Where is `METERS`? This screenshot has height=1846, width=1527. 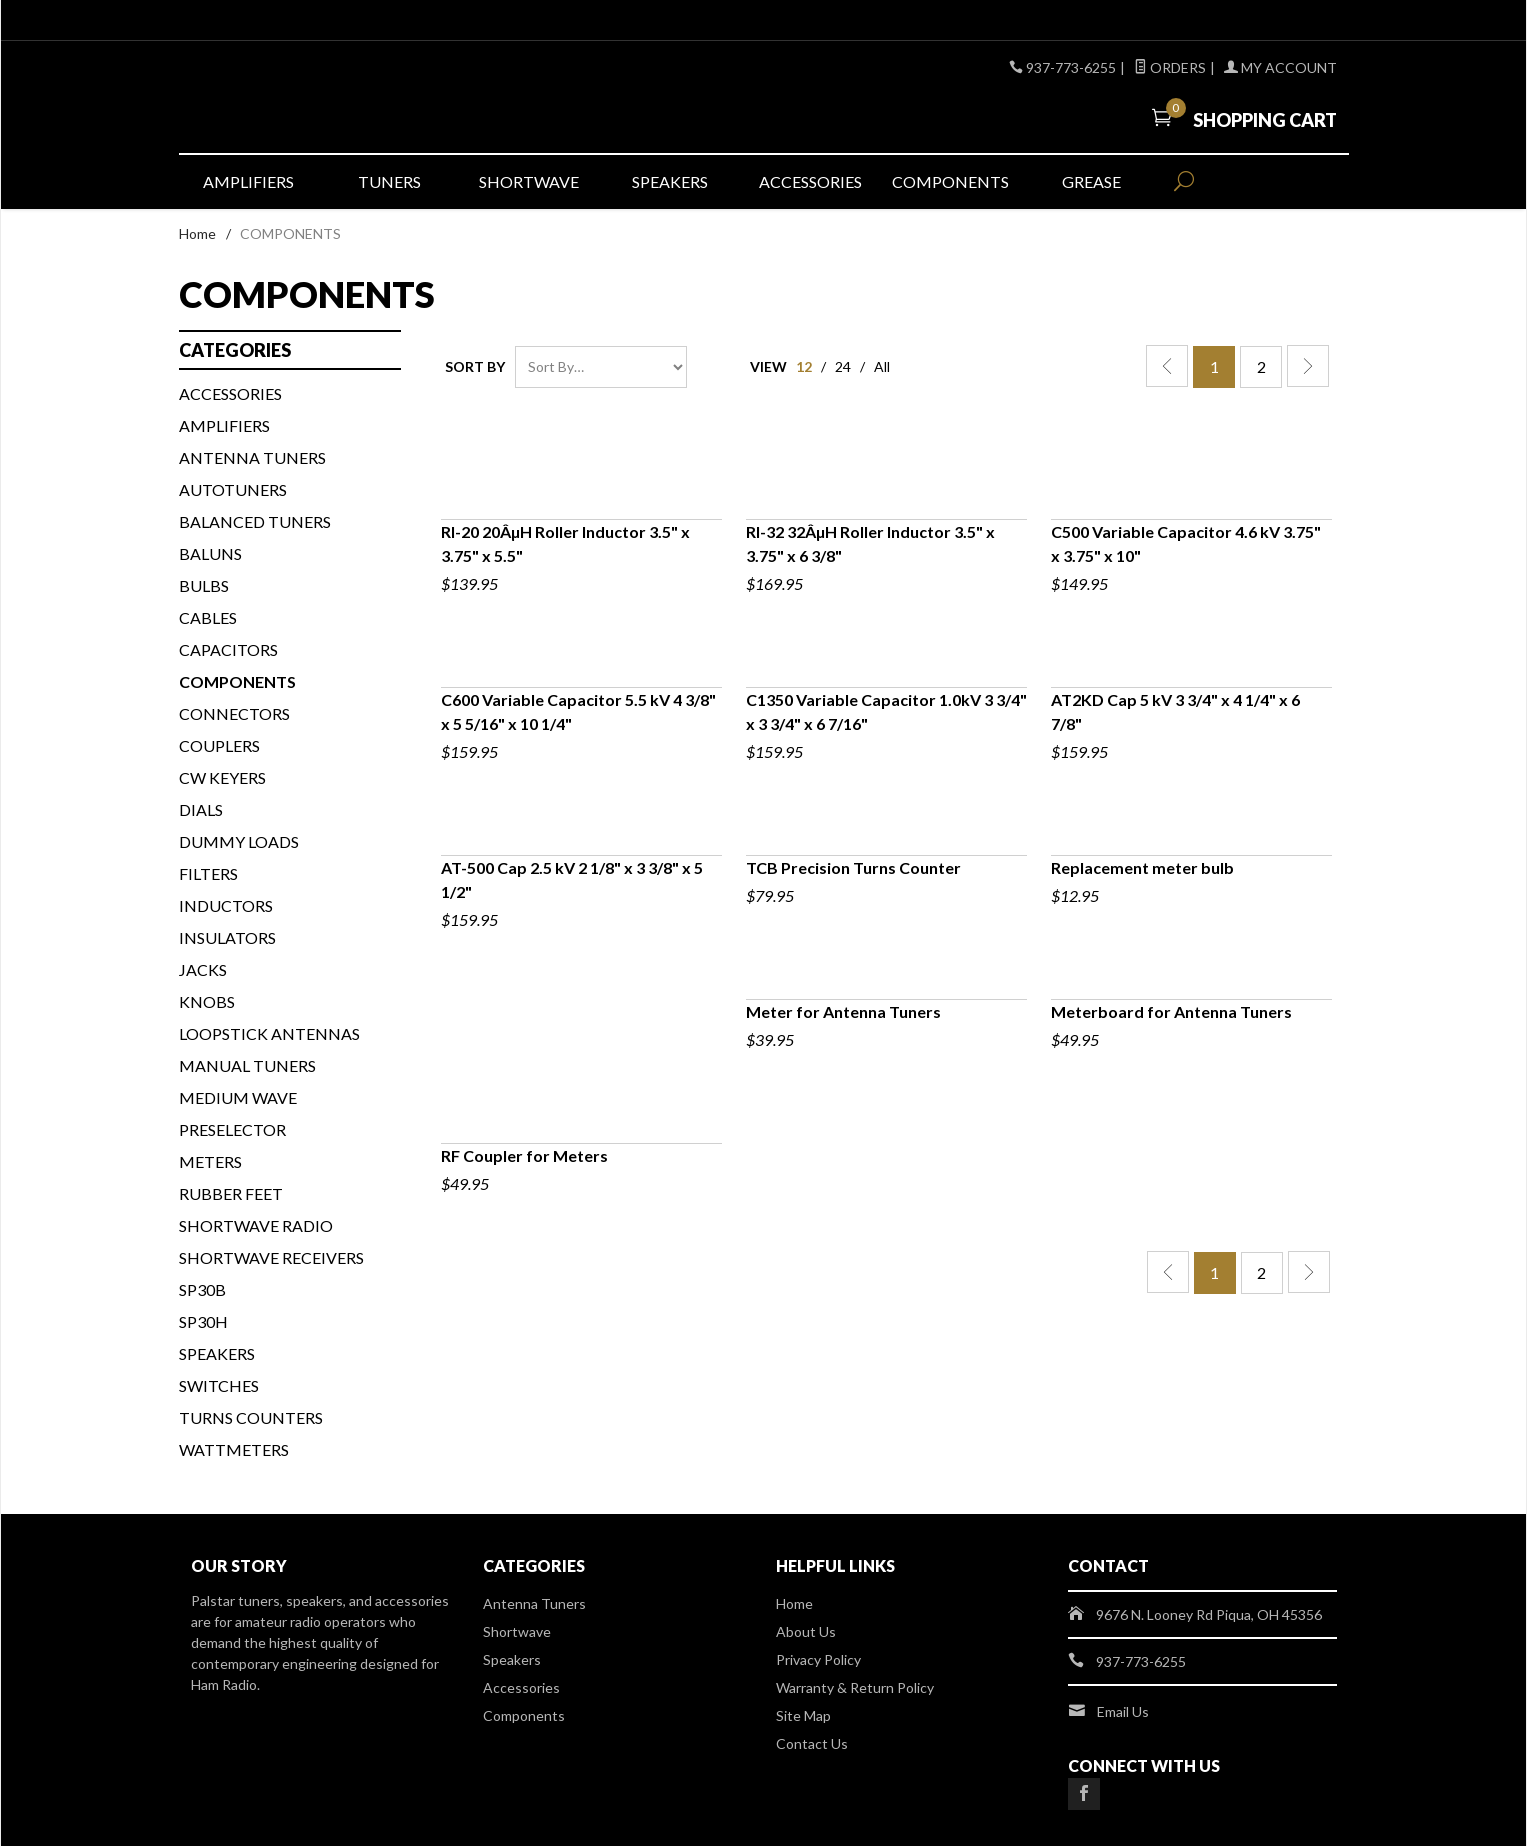 METERS is located at coordinates (210, 1161).